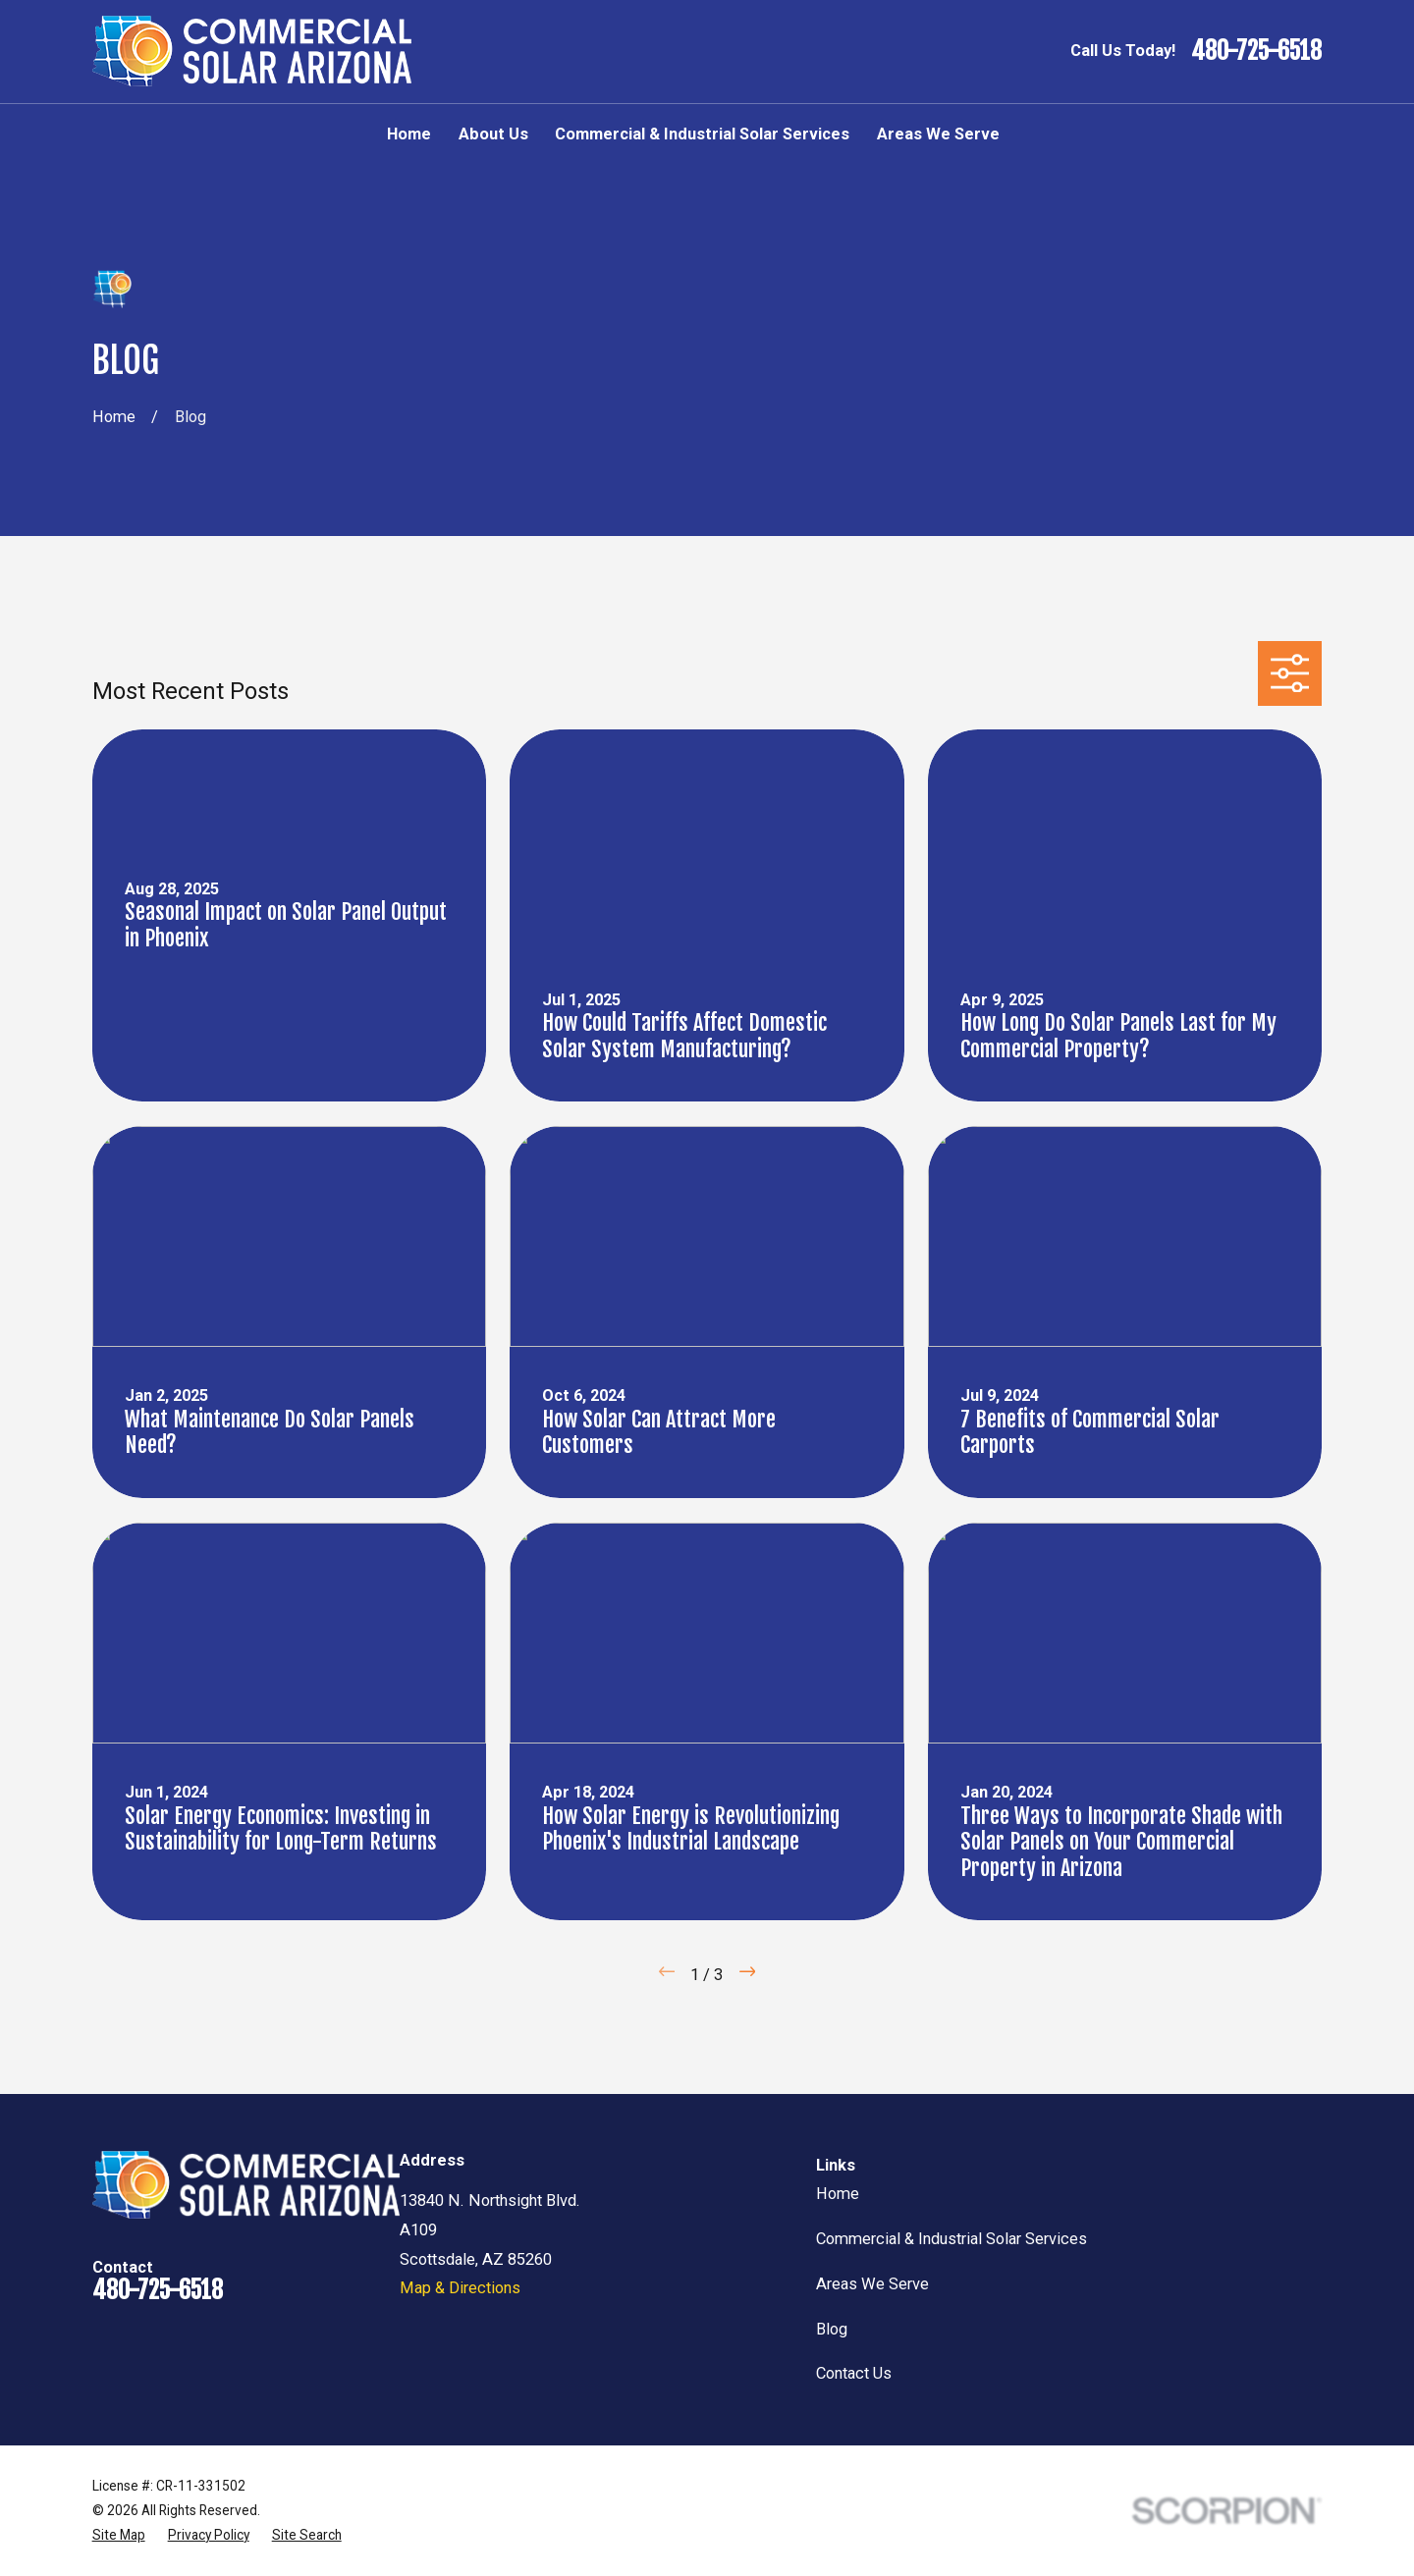  What do you see at coordinates (854, 2373) in the screenshot?
I see `Contact Us` at bounding box center [854, 2373].